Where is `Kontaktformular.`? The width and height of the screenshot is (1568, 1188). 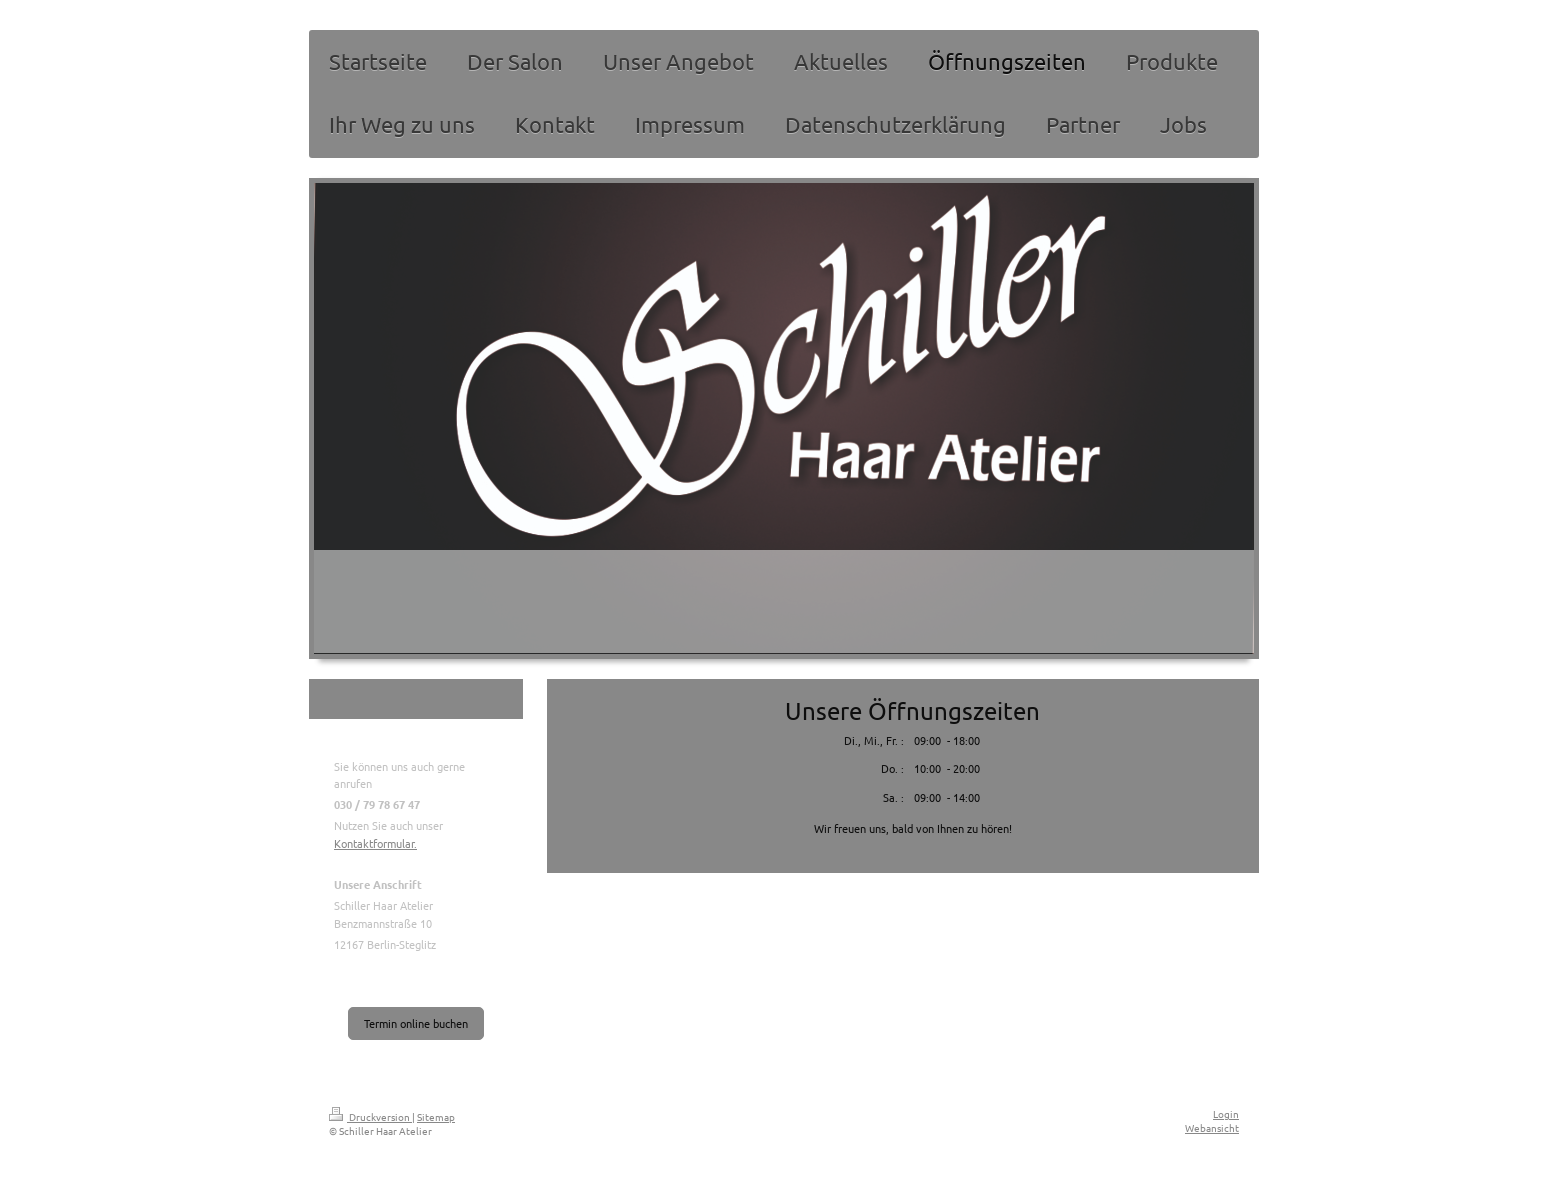 Kontaktformular. is located at coordinates (375, 843).